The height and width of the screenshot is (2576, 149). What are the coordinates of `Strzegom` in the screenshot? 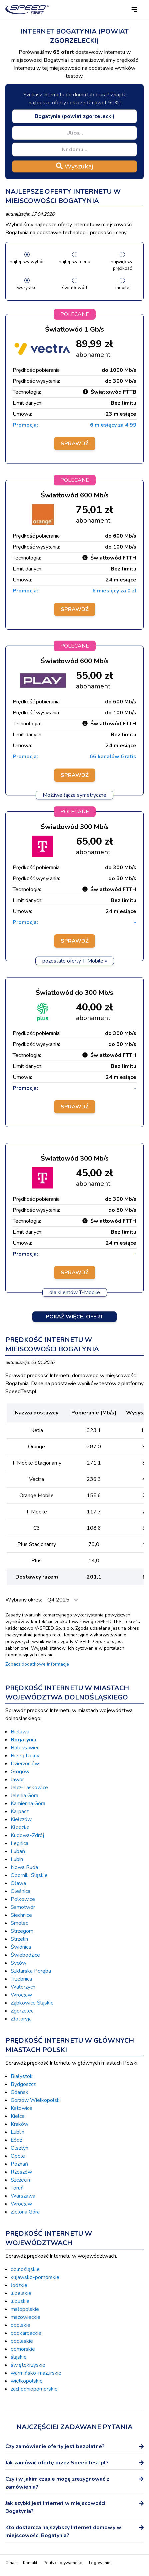 It's located at (22, 1931).